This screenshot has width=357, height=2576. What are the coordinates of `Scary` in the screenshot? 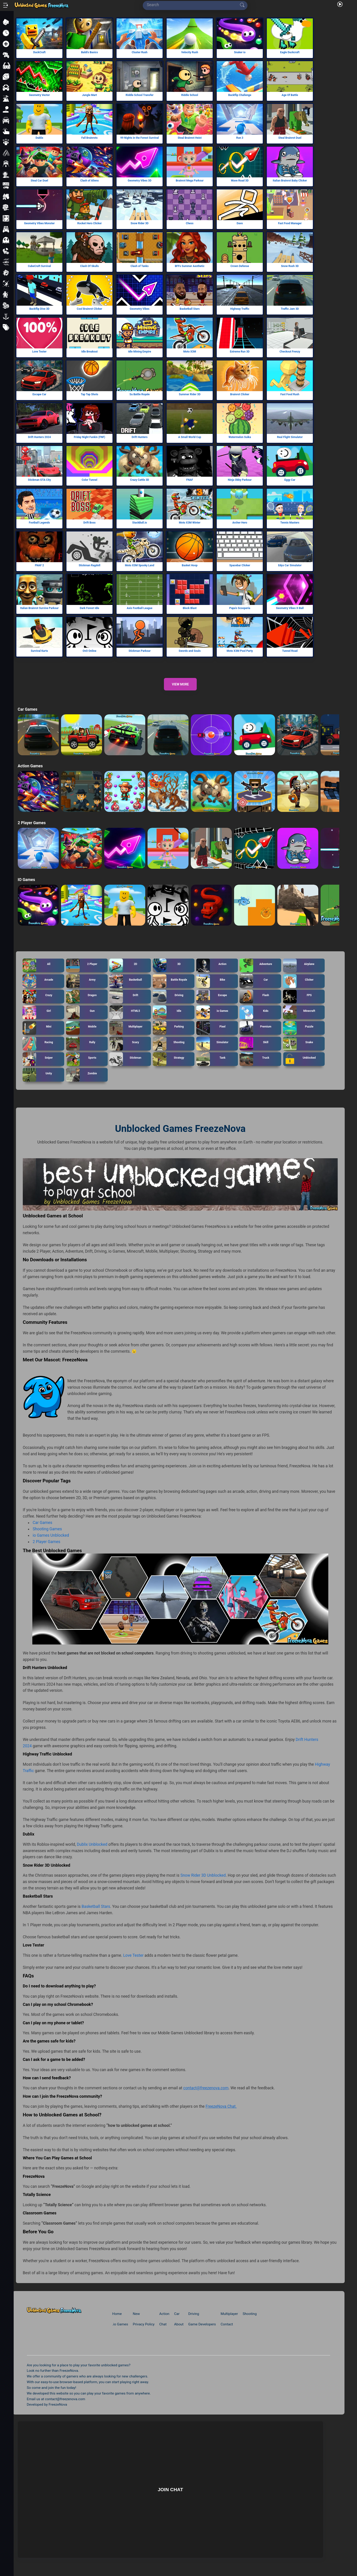 It's located at (124, 1043).